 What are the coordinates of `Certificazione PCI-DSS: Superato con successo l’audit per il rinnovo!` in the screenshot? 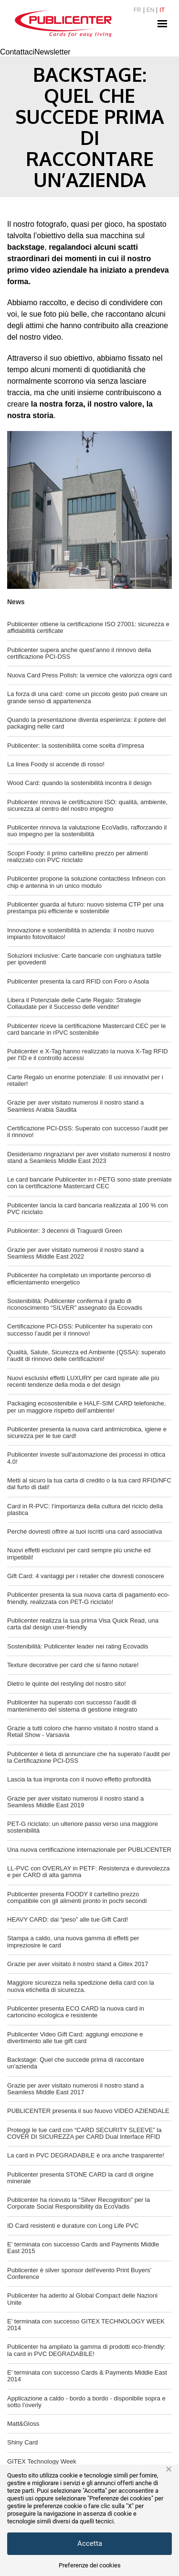 It's located at (87, 1132).